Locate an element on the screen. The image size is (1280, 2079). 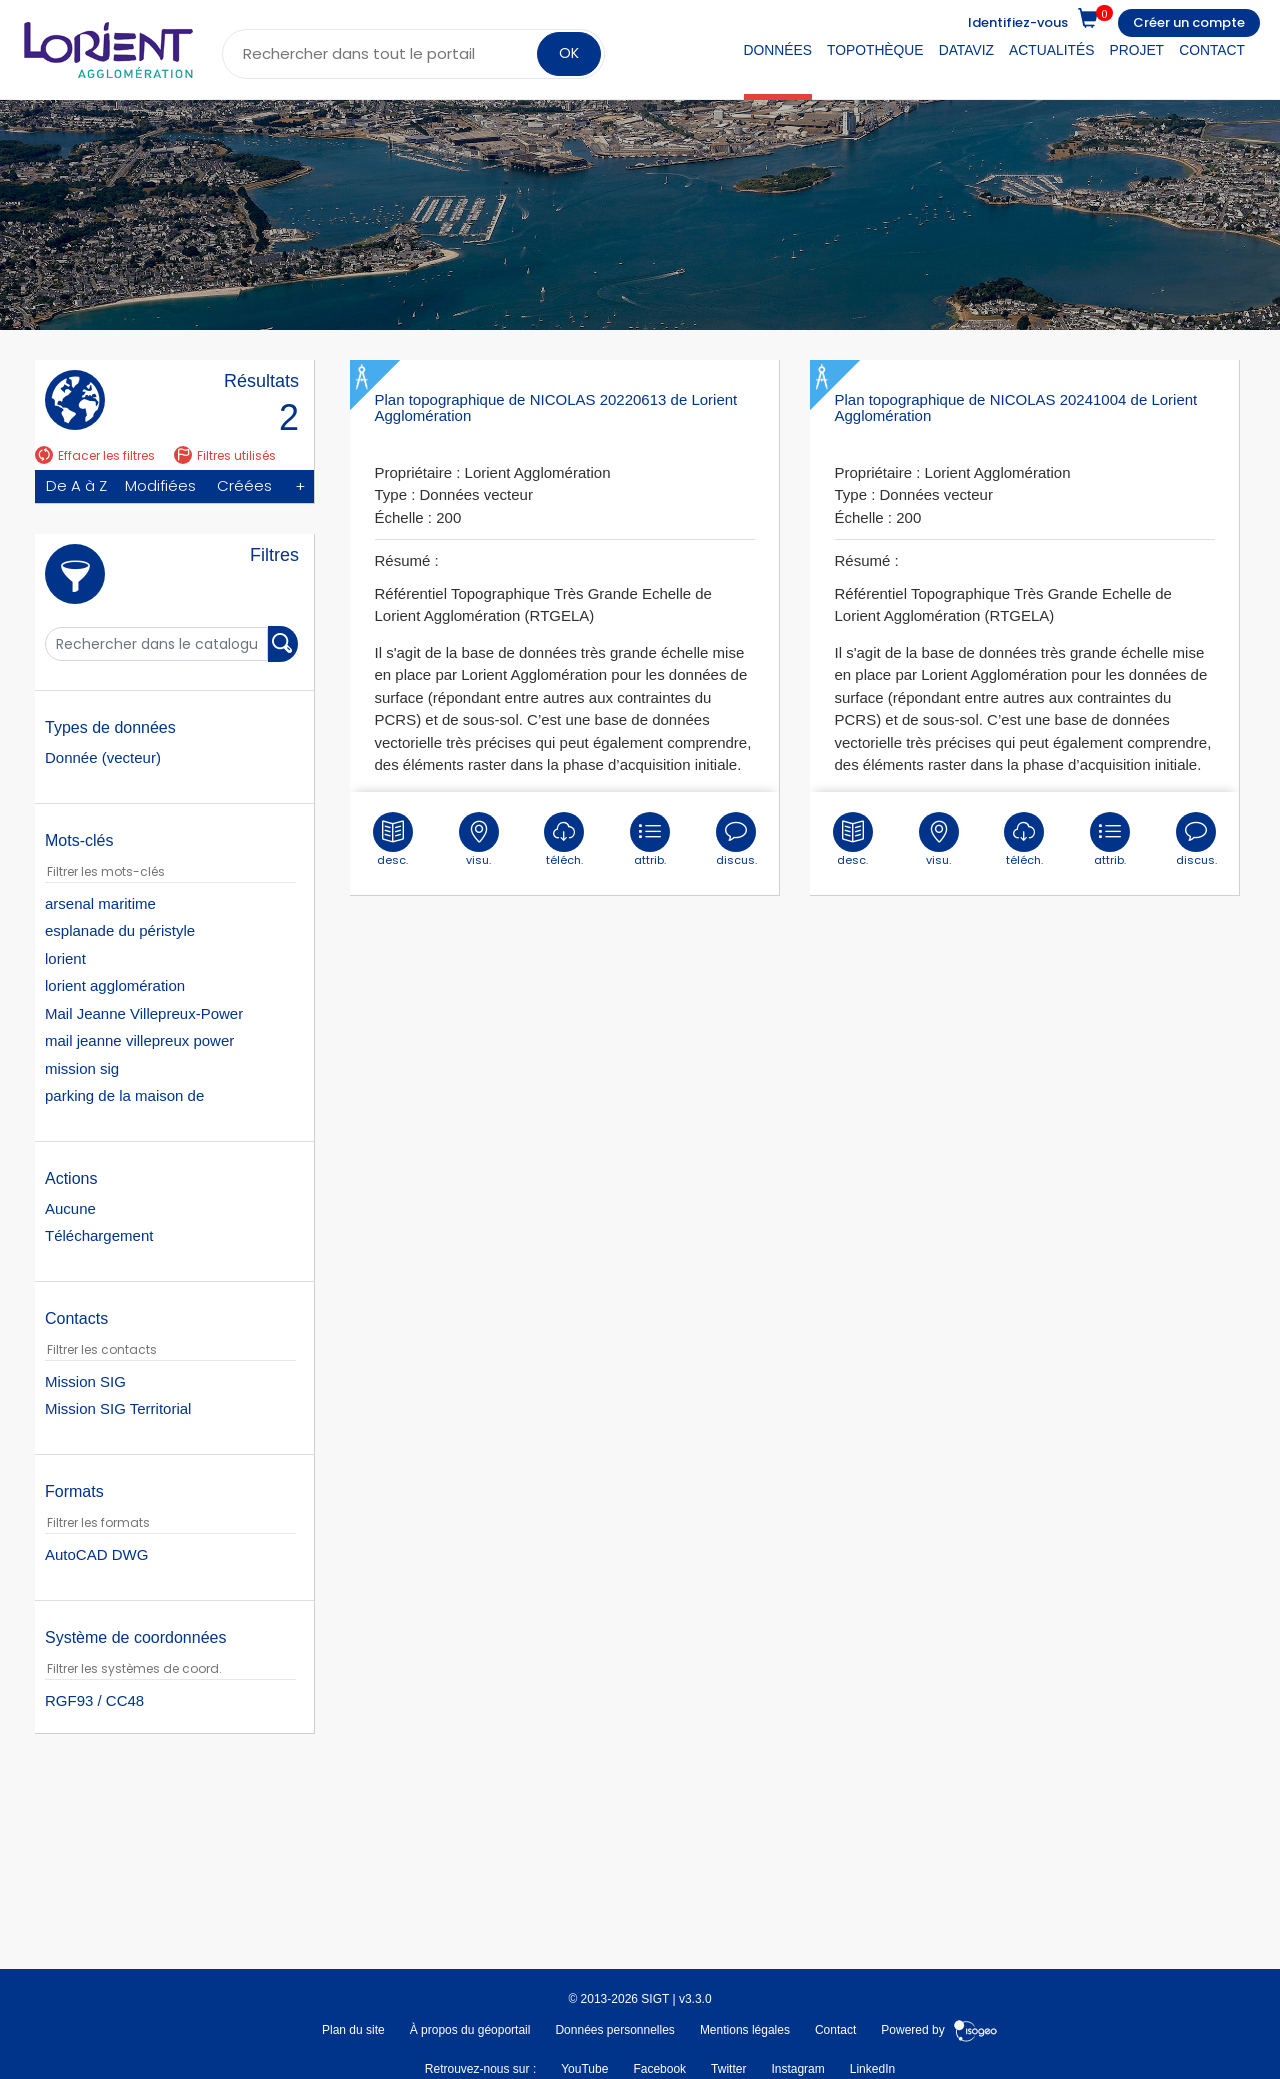
À propos du géoportail is located at coordinates (470, 2030).